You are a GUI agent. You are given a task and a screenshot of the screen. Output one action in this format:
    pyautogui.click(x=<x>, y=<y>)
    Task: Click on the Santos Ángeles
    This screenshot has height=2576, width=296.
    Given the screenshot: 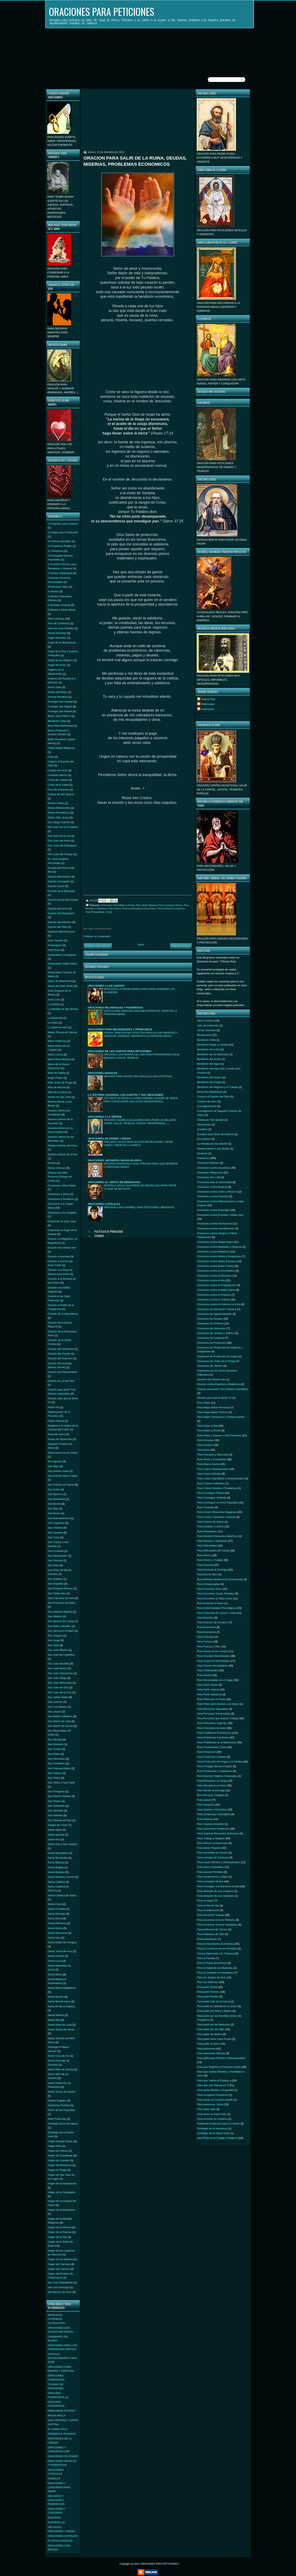 What is the action you would take?
    pyautogui.click(x=57, y=2100)
    